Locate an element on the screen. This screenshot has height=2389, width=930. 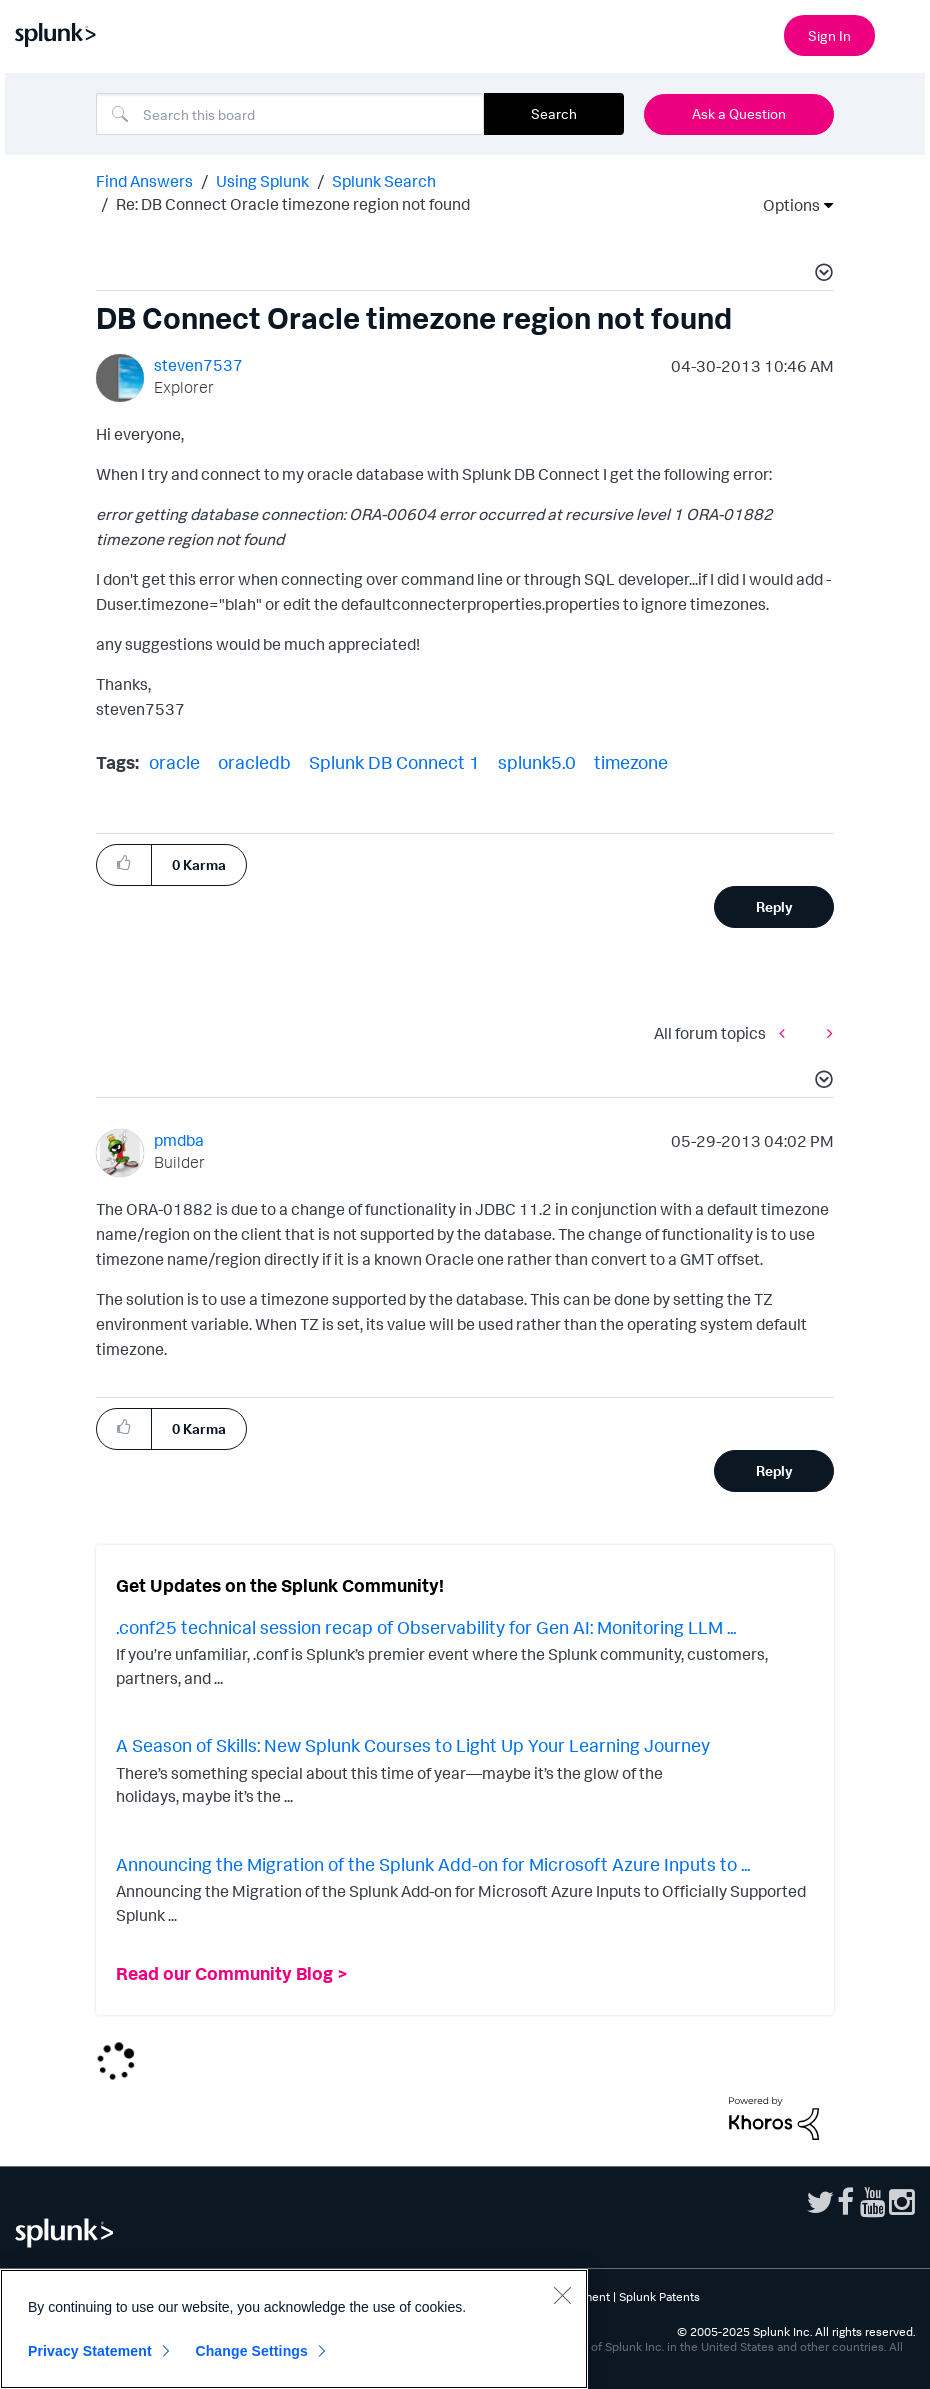
[Close] is located at coordinates (562, 2295).